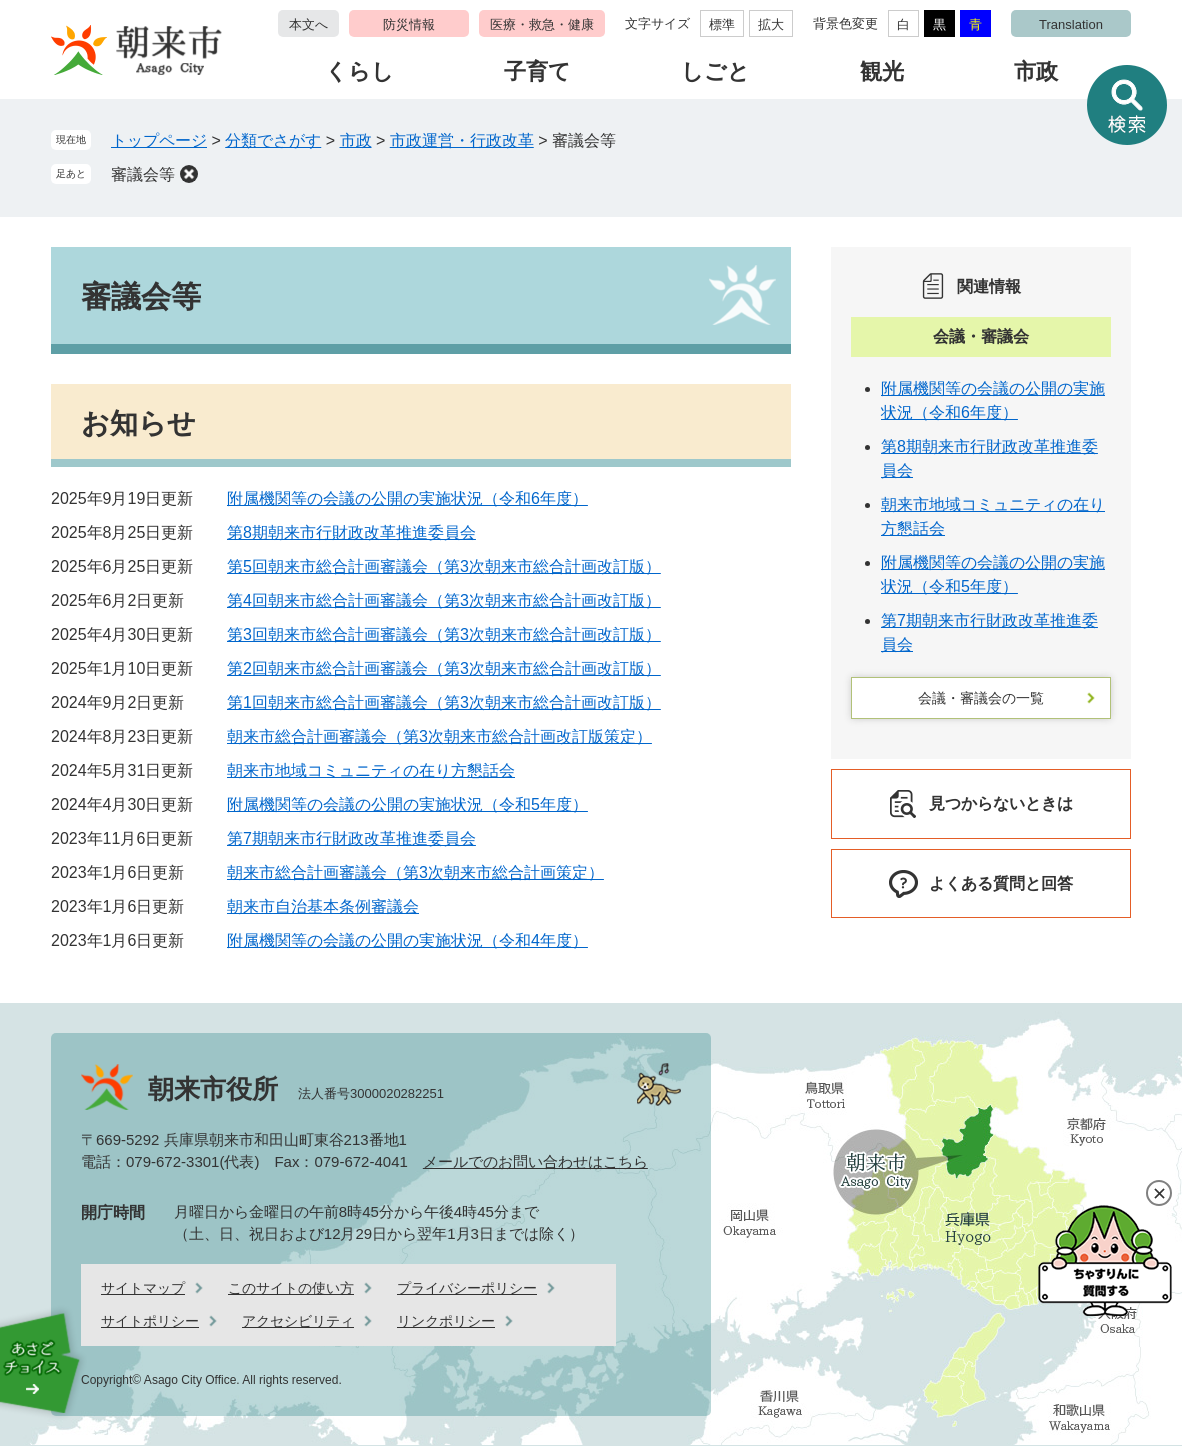 This screenshot has width=1182, height=1446. I want to click on サイトポリシー, so click(150, 1321).